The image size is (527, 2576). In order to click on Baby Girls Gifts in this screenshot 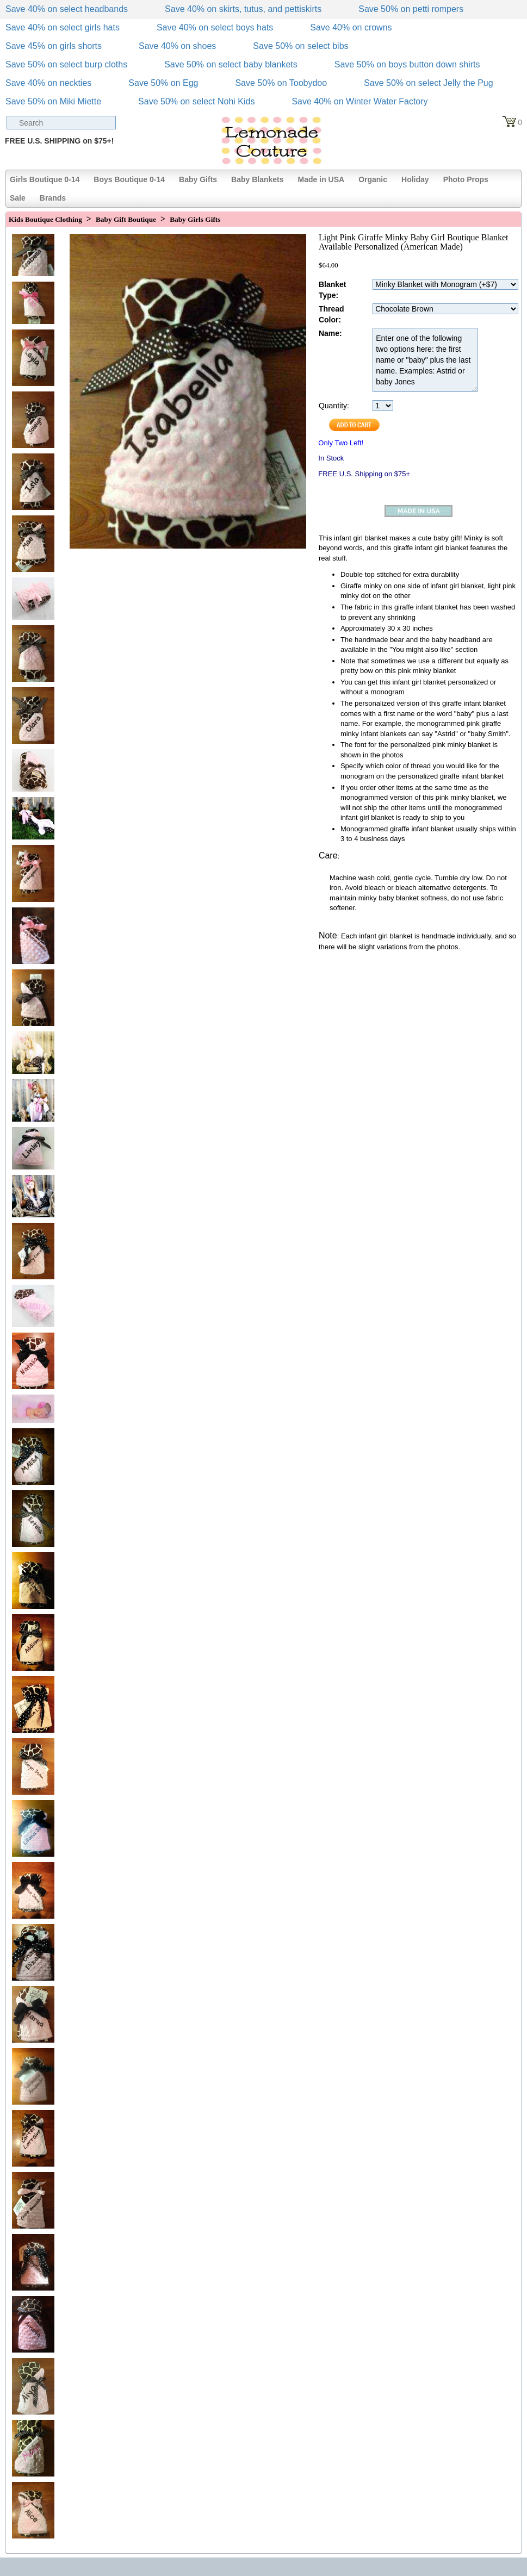, I will do `click(195, 219)`.